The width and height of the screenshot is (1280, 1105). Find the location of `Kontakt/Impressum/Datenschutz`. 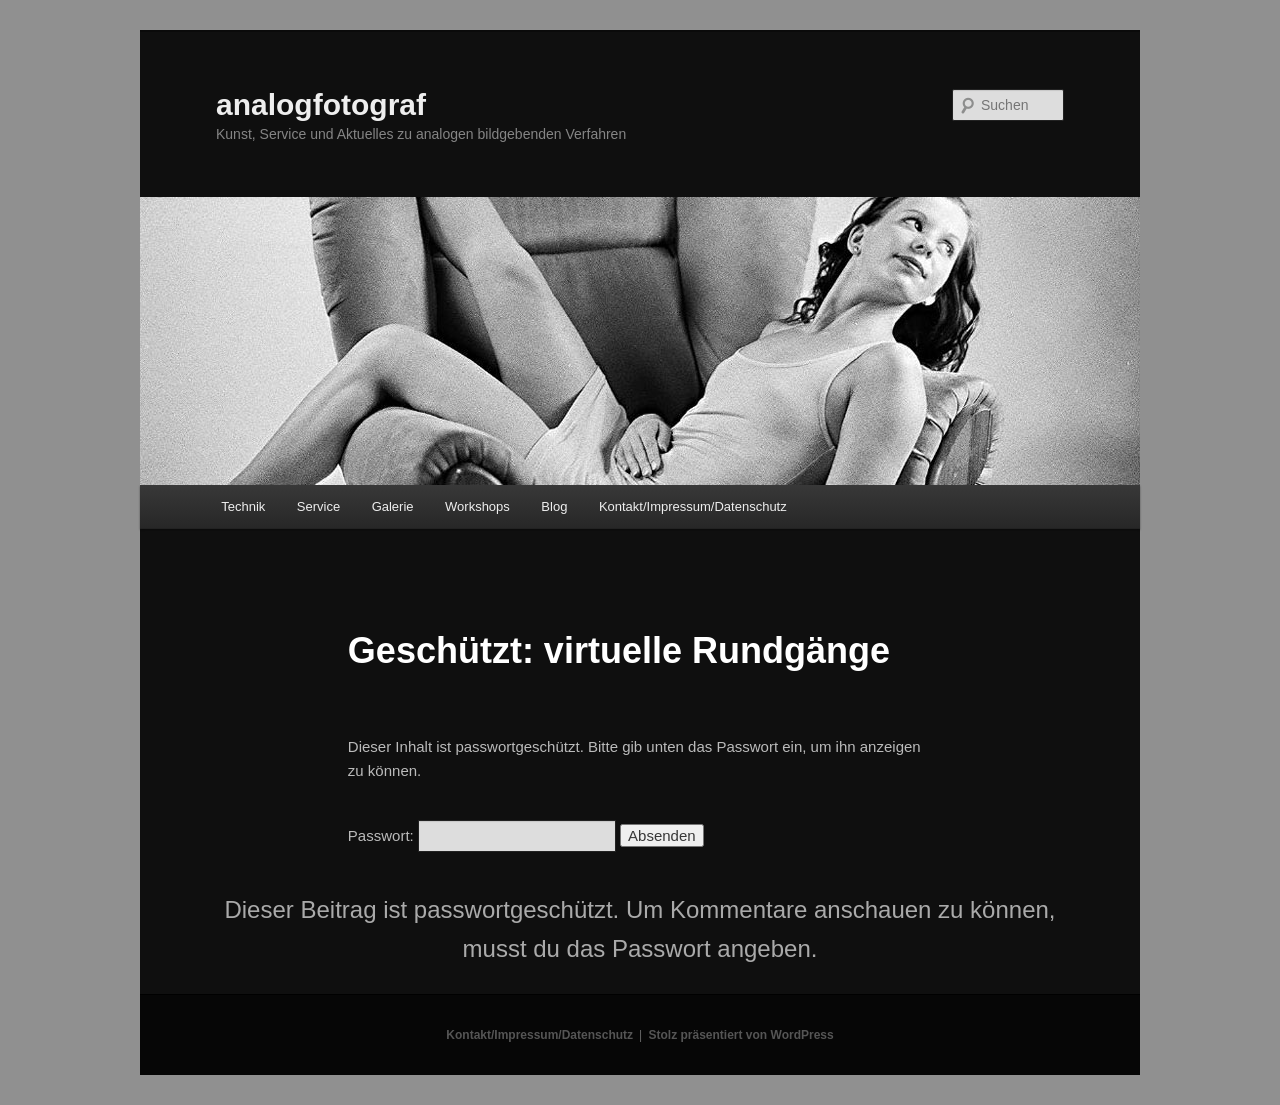

Kontakt/Impressum/Datenschutz is located at coordinates (693, 506).